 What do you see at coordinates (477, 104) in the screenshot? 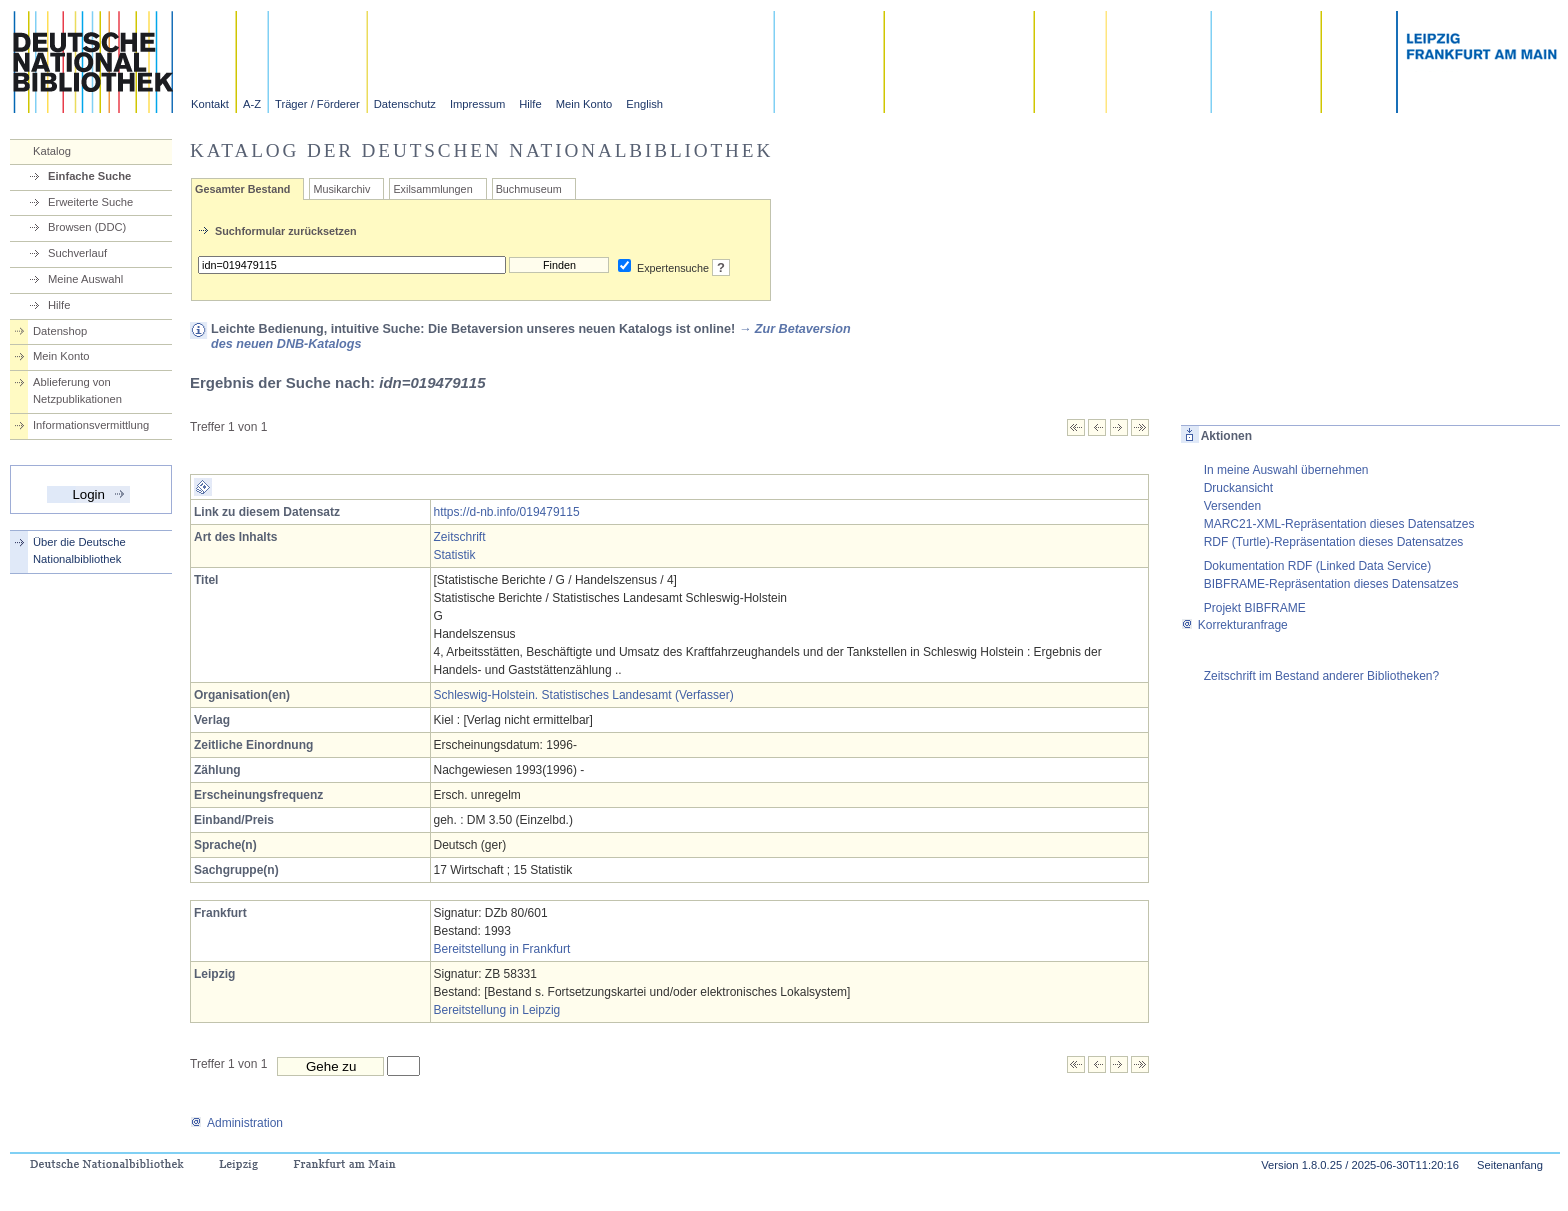
I see `Impressum` at bounding box center [477, 104].